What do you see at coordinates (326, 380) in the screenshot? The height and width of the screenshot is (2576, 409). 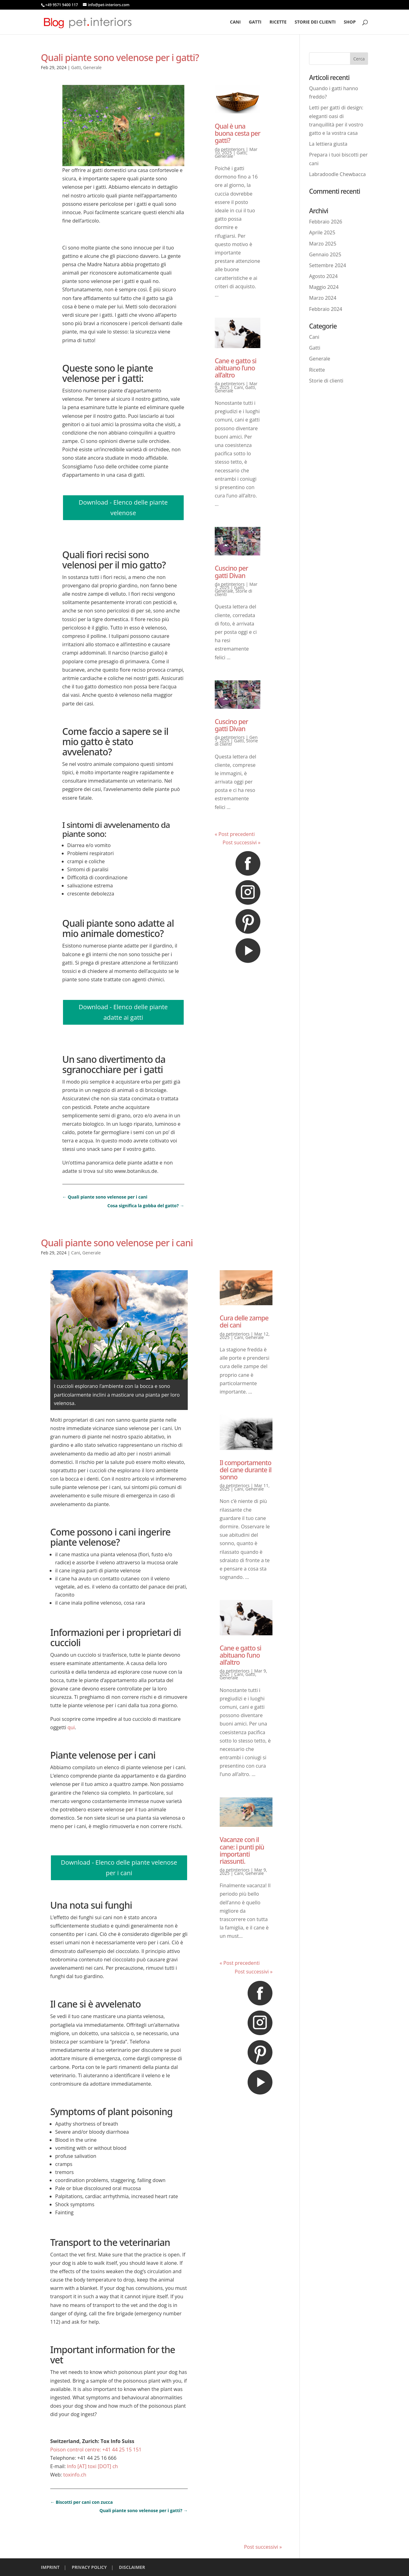 I see `Storie di clienti` at bounding box center [326, 380].